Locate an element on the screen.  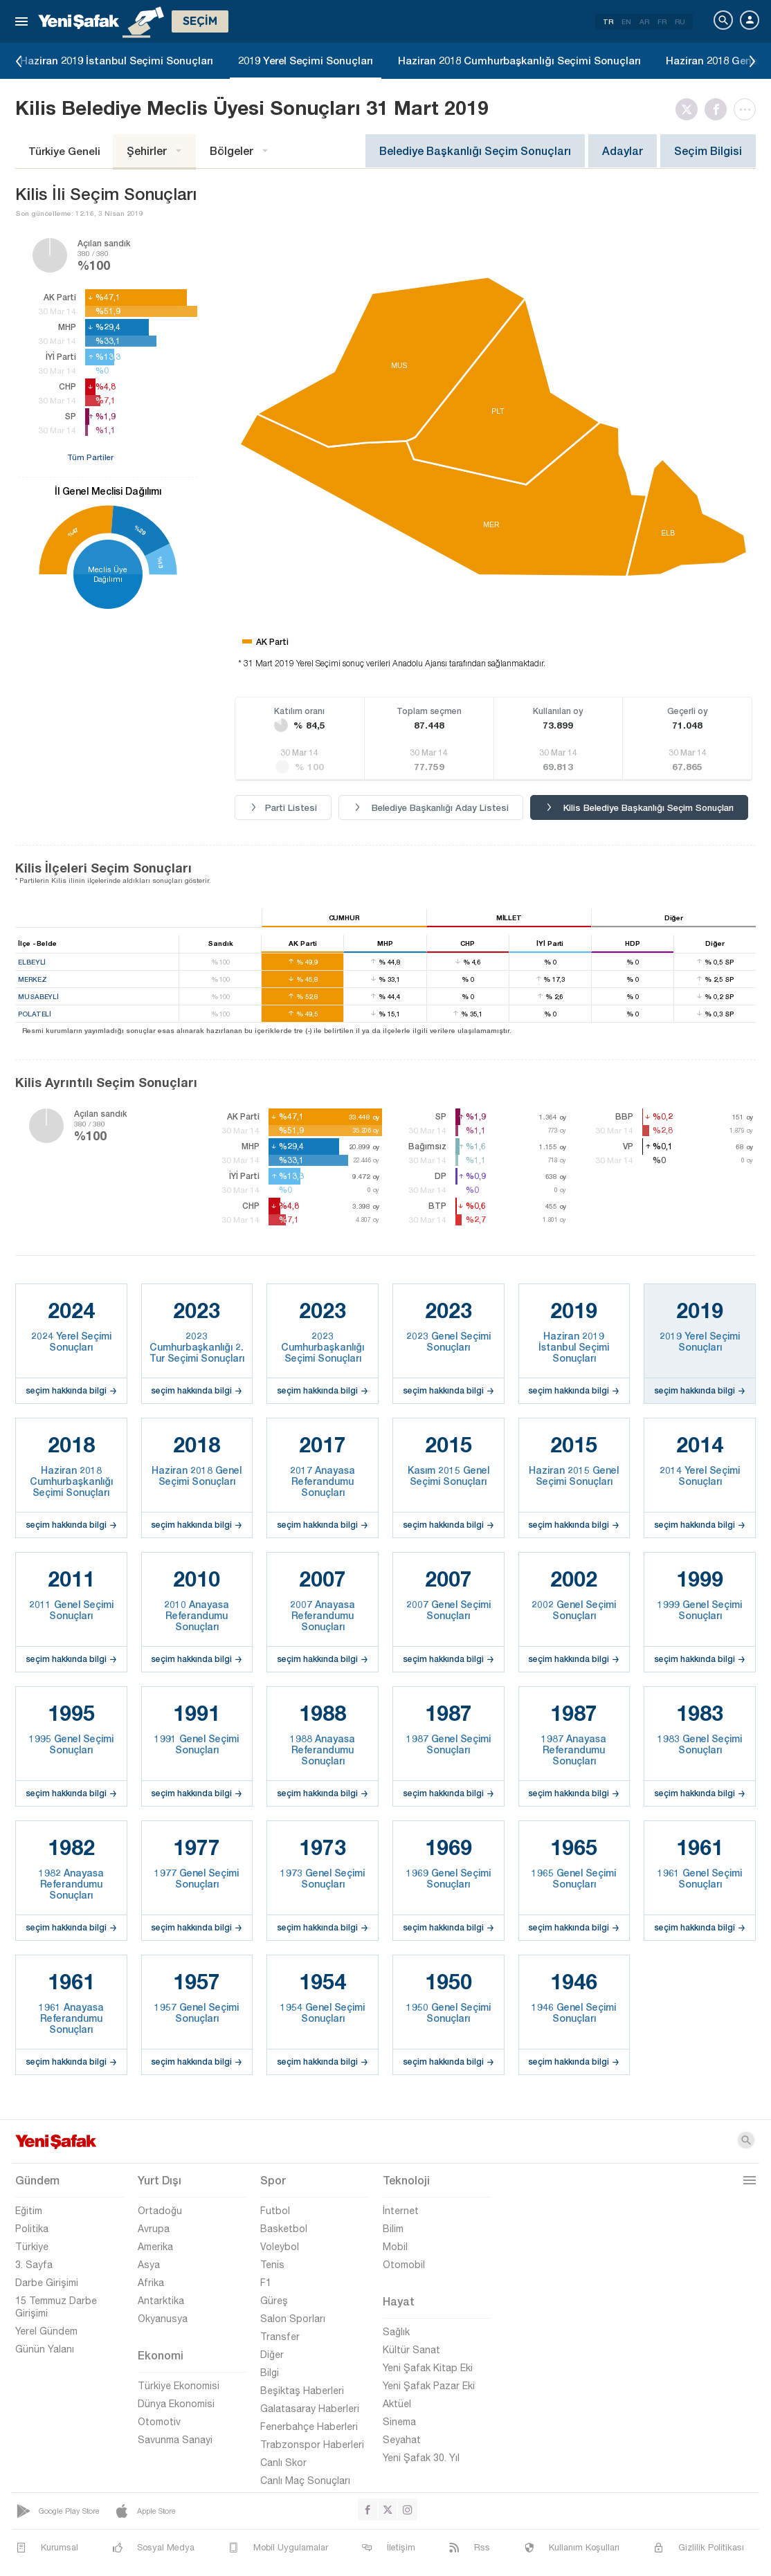
EN is located at coordinates (626, 21).